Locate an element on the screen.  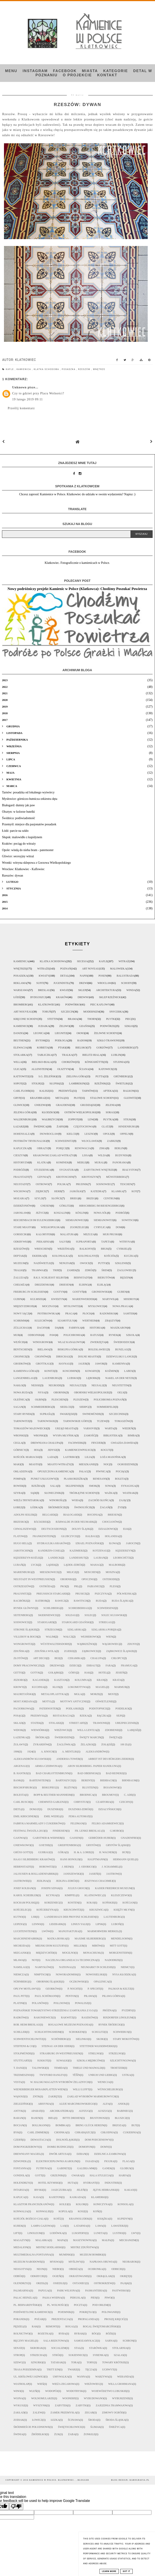
Żagań is located at coordinates (104, 1507).